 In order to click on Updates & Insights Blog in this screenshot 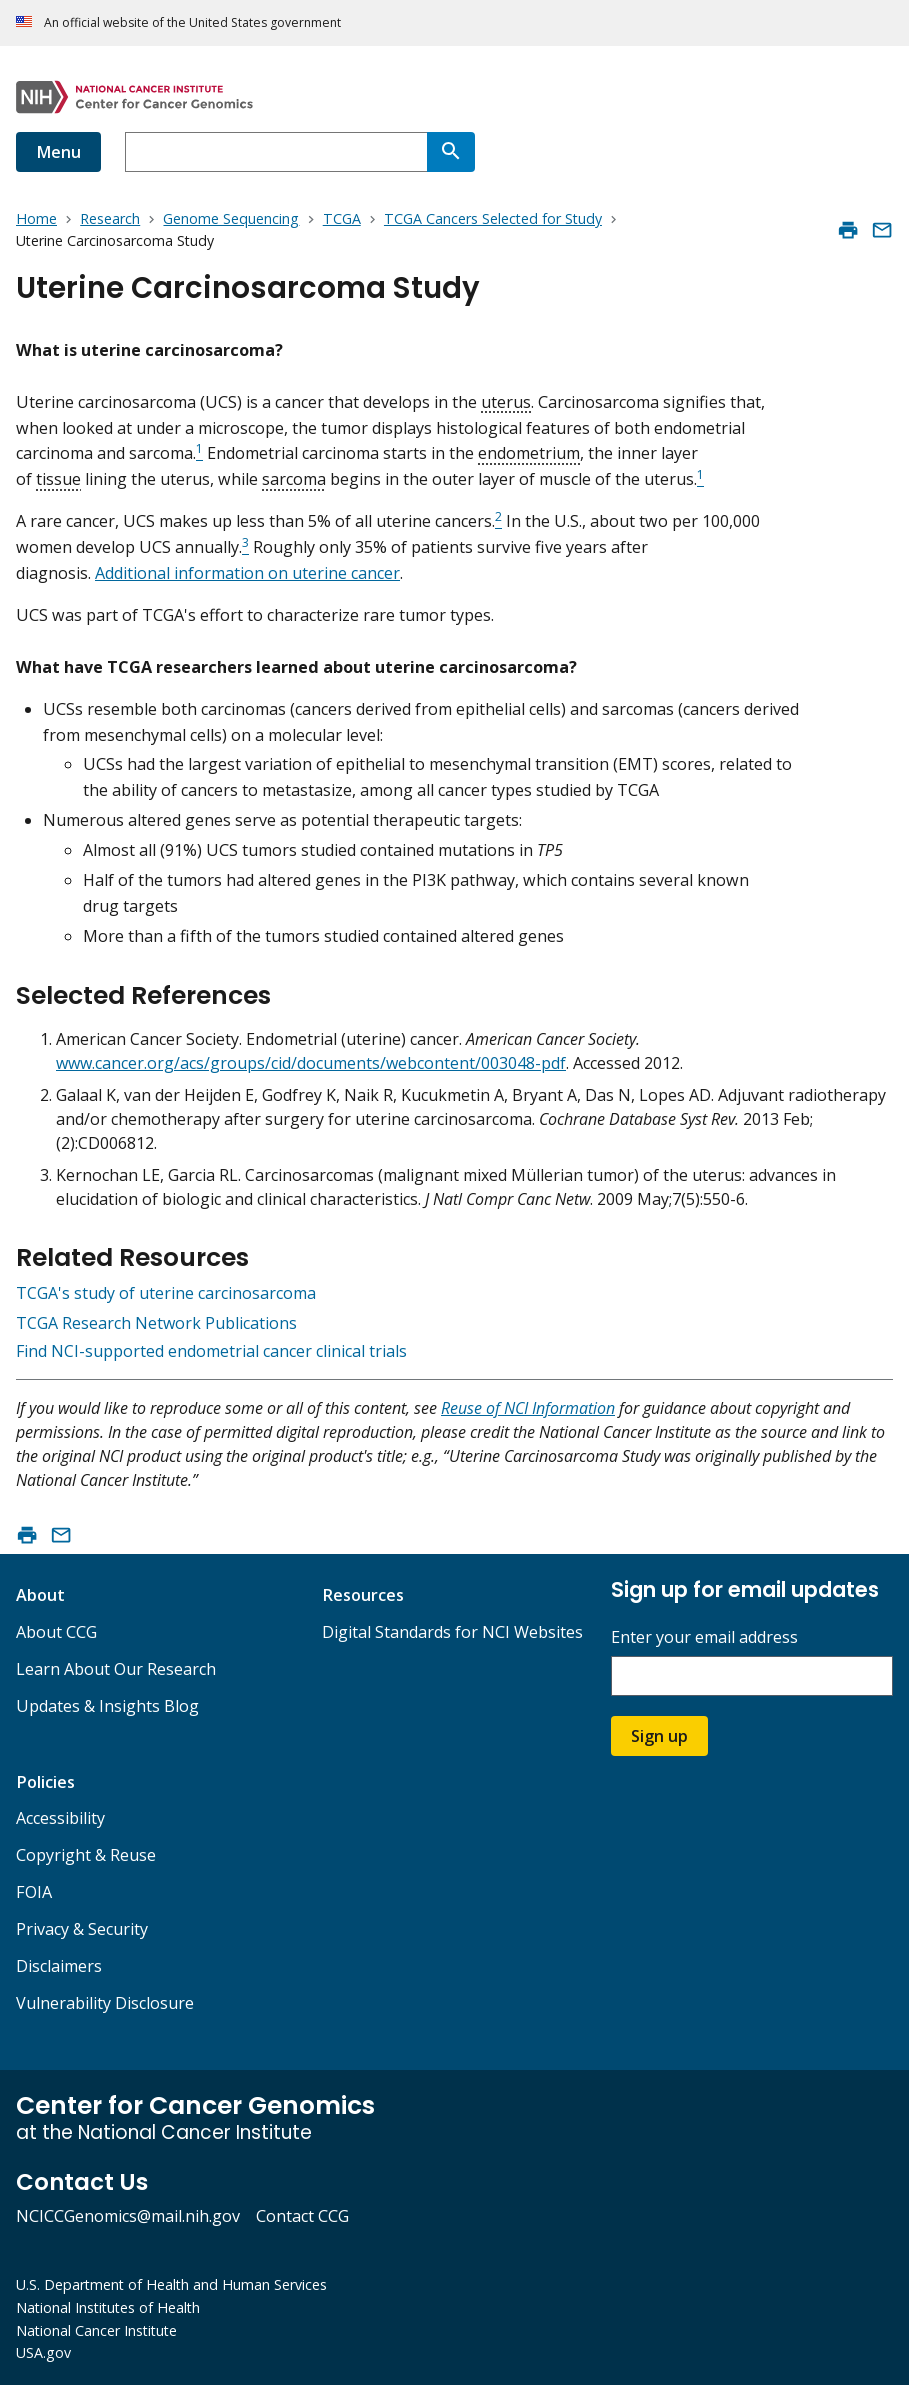, I will do `click(107, 1706)`.